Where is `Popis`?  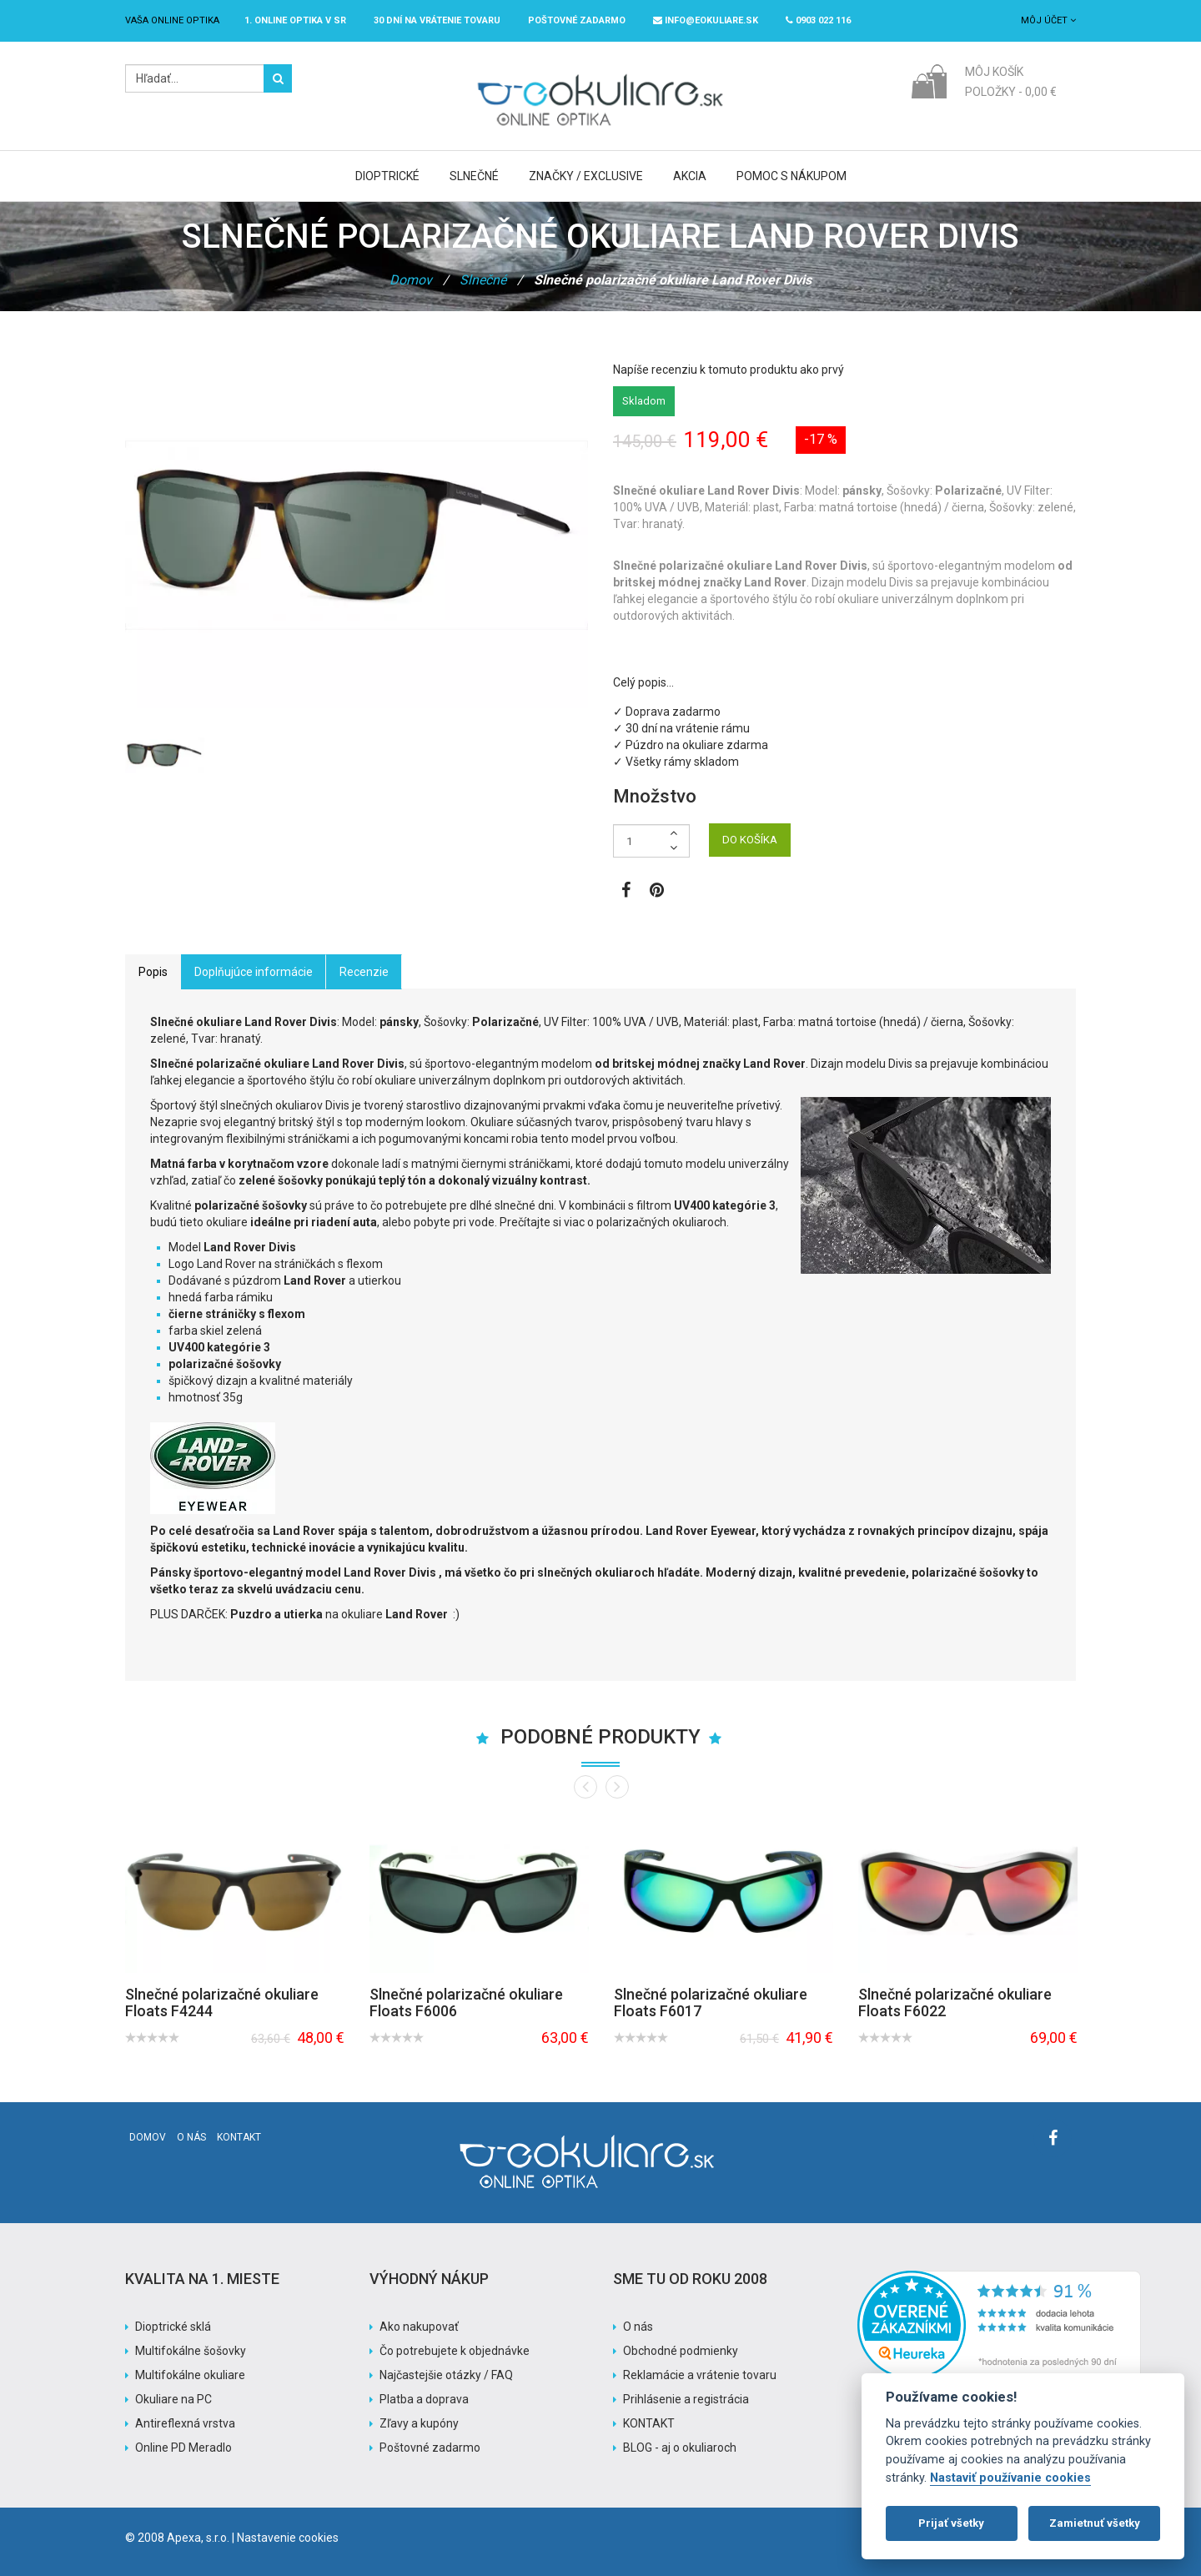
Popis is located at coordinates (153, 972).